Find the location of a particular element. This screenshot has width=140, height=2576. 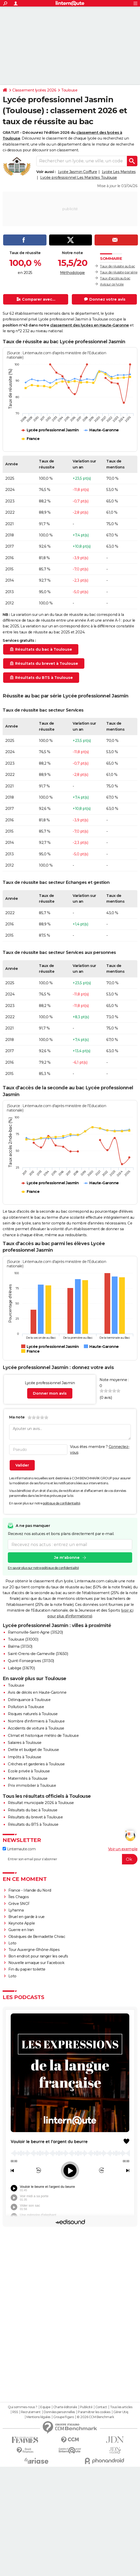

Impôts à Toulouse is located at coordinates (24, 1757).